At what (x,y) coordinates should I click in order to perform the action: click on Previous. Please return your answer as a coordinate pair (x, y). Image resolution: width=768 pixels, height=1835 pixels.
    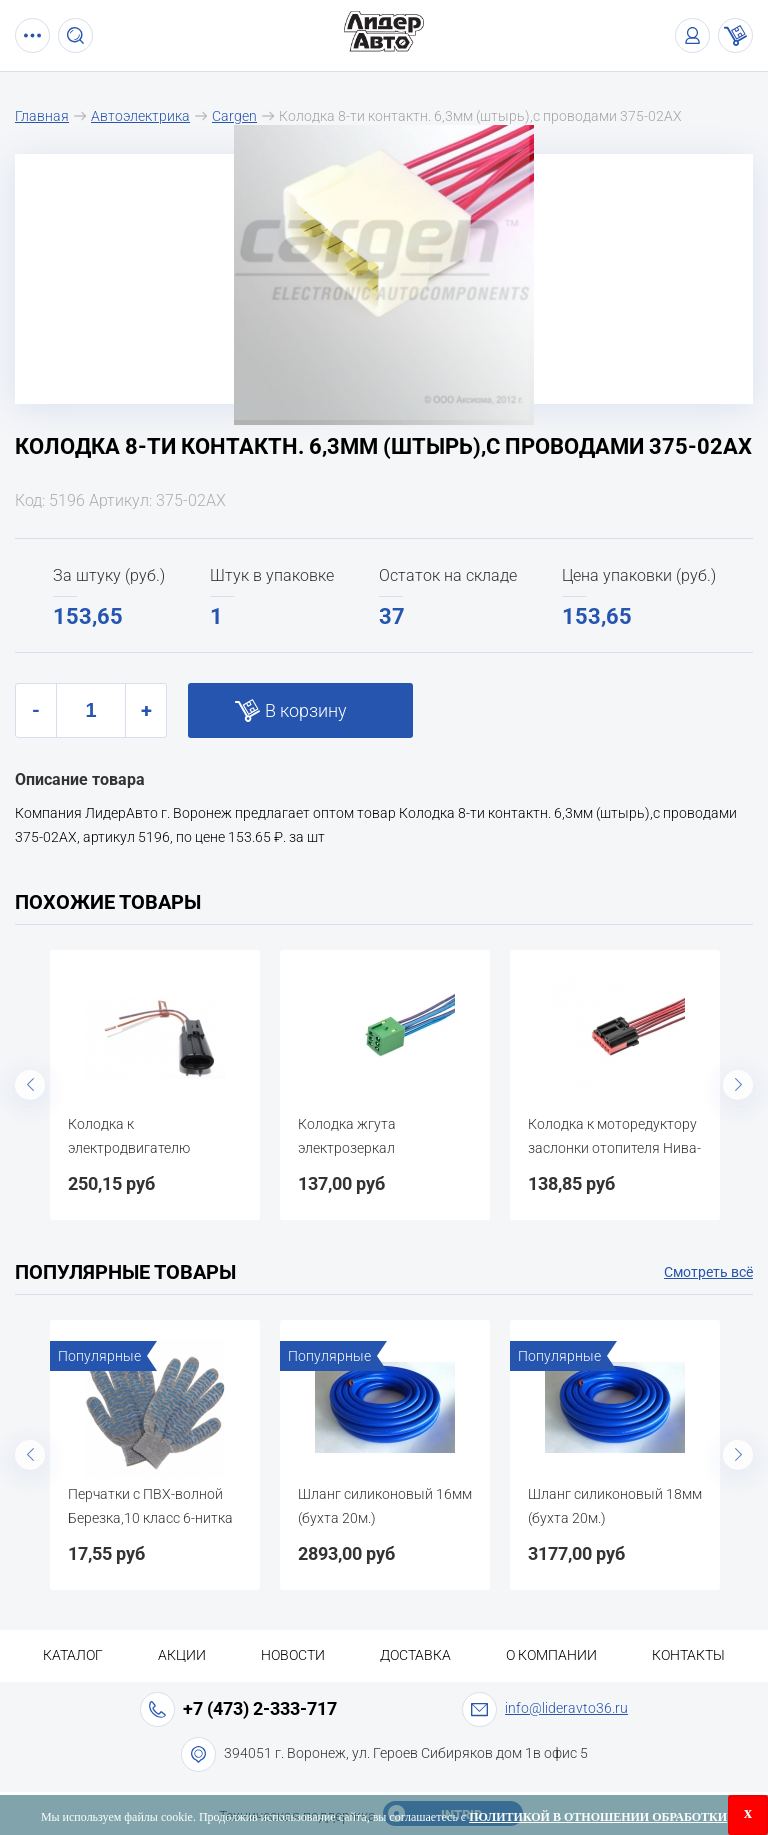
    Looking at the image, I should click on (30, 1085).